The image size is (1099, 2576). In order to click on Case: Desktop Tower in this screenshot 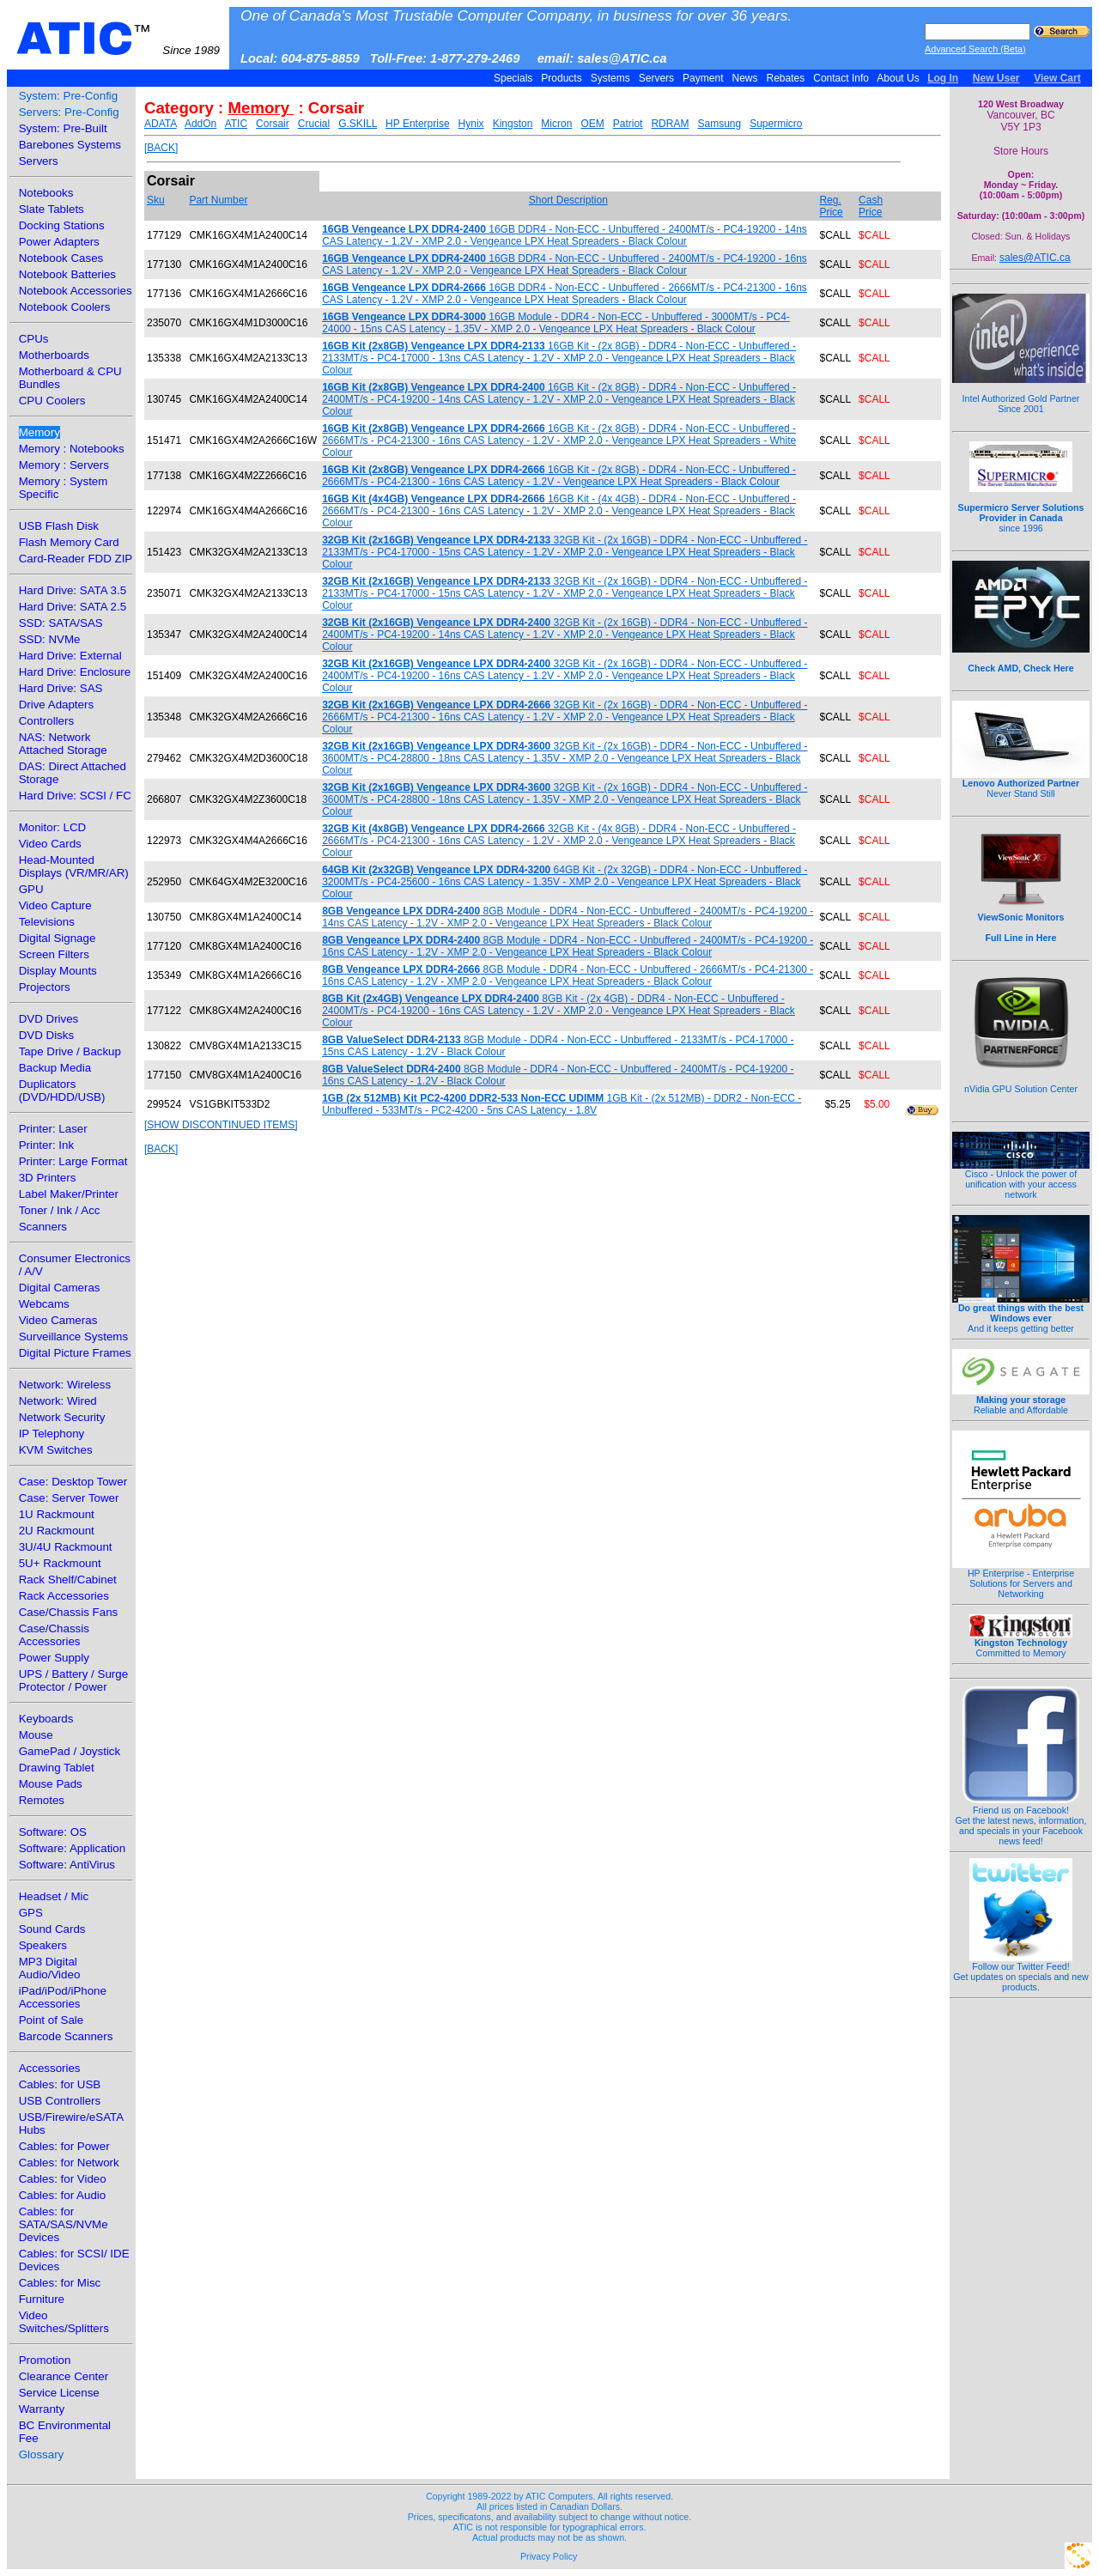, I will do `click(73, 1481)`.